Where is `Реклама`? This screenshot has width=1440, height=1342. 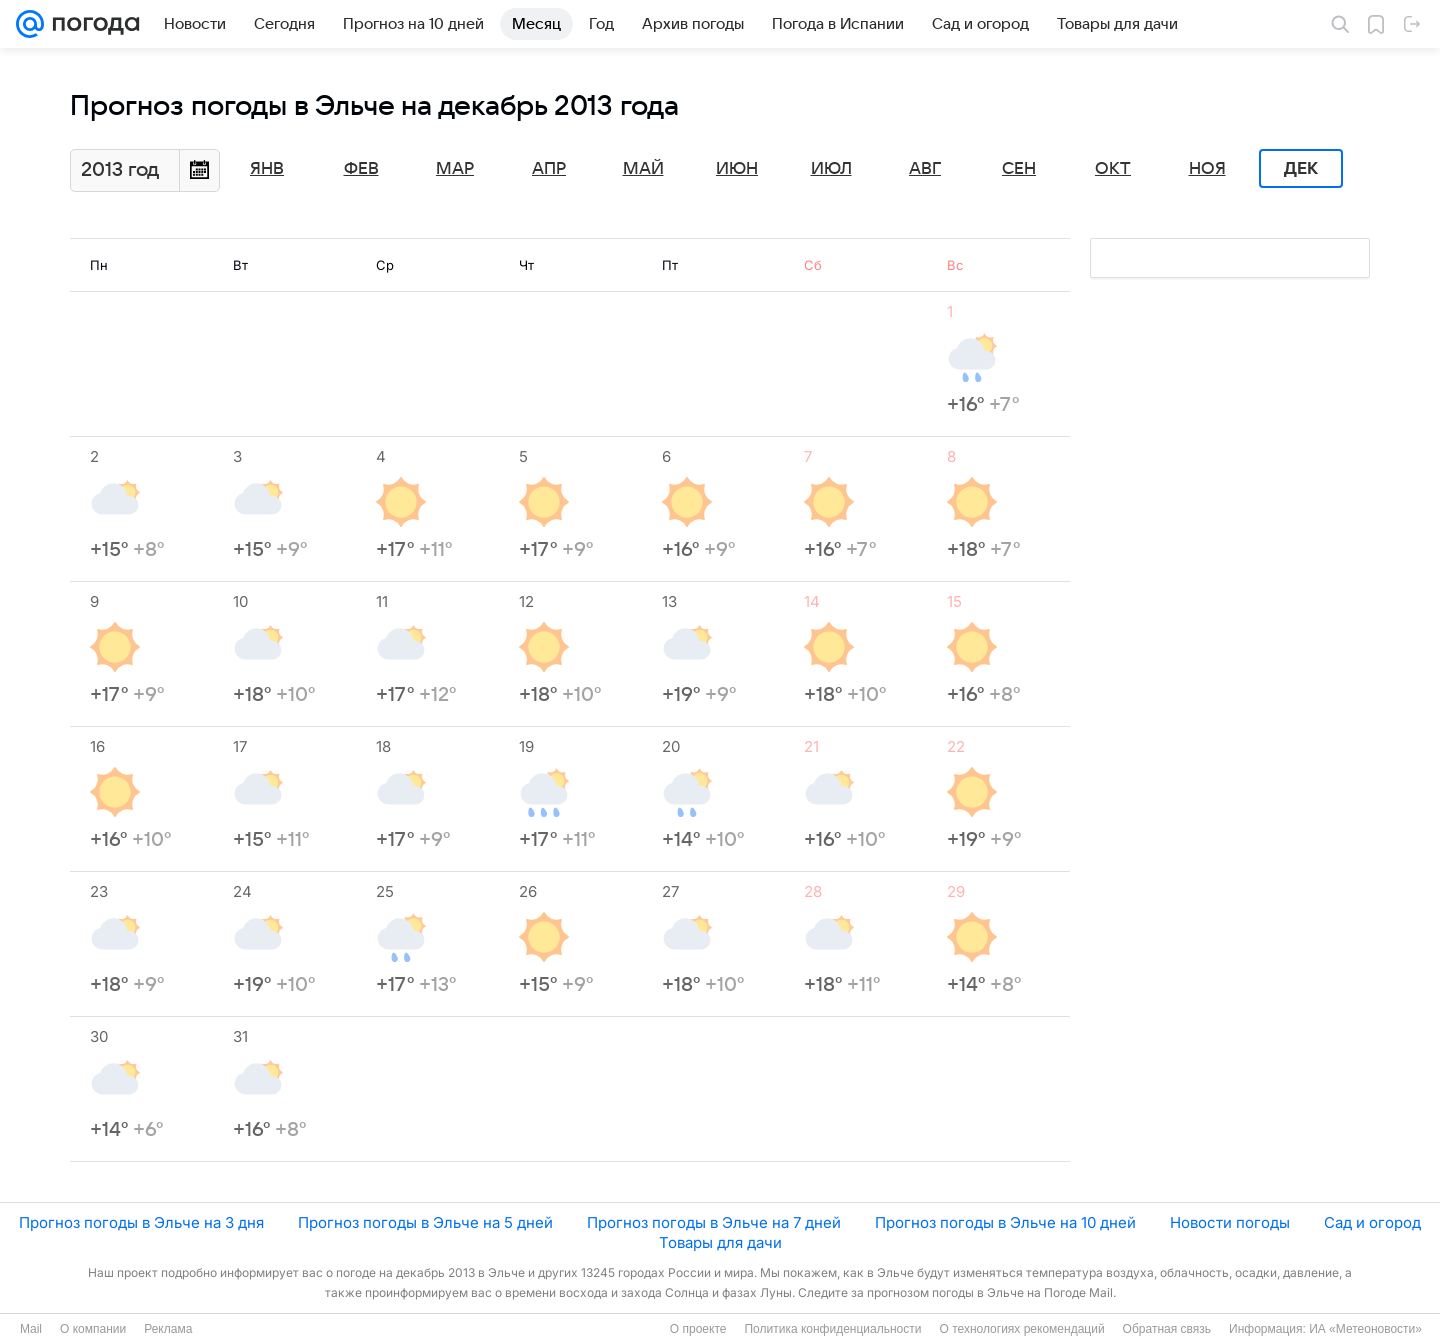 Реклама is located at coordinates (168, 1329).